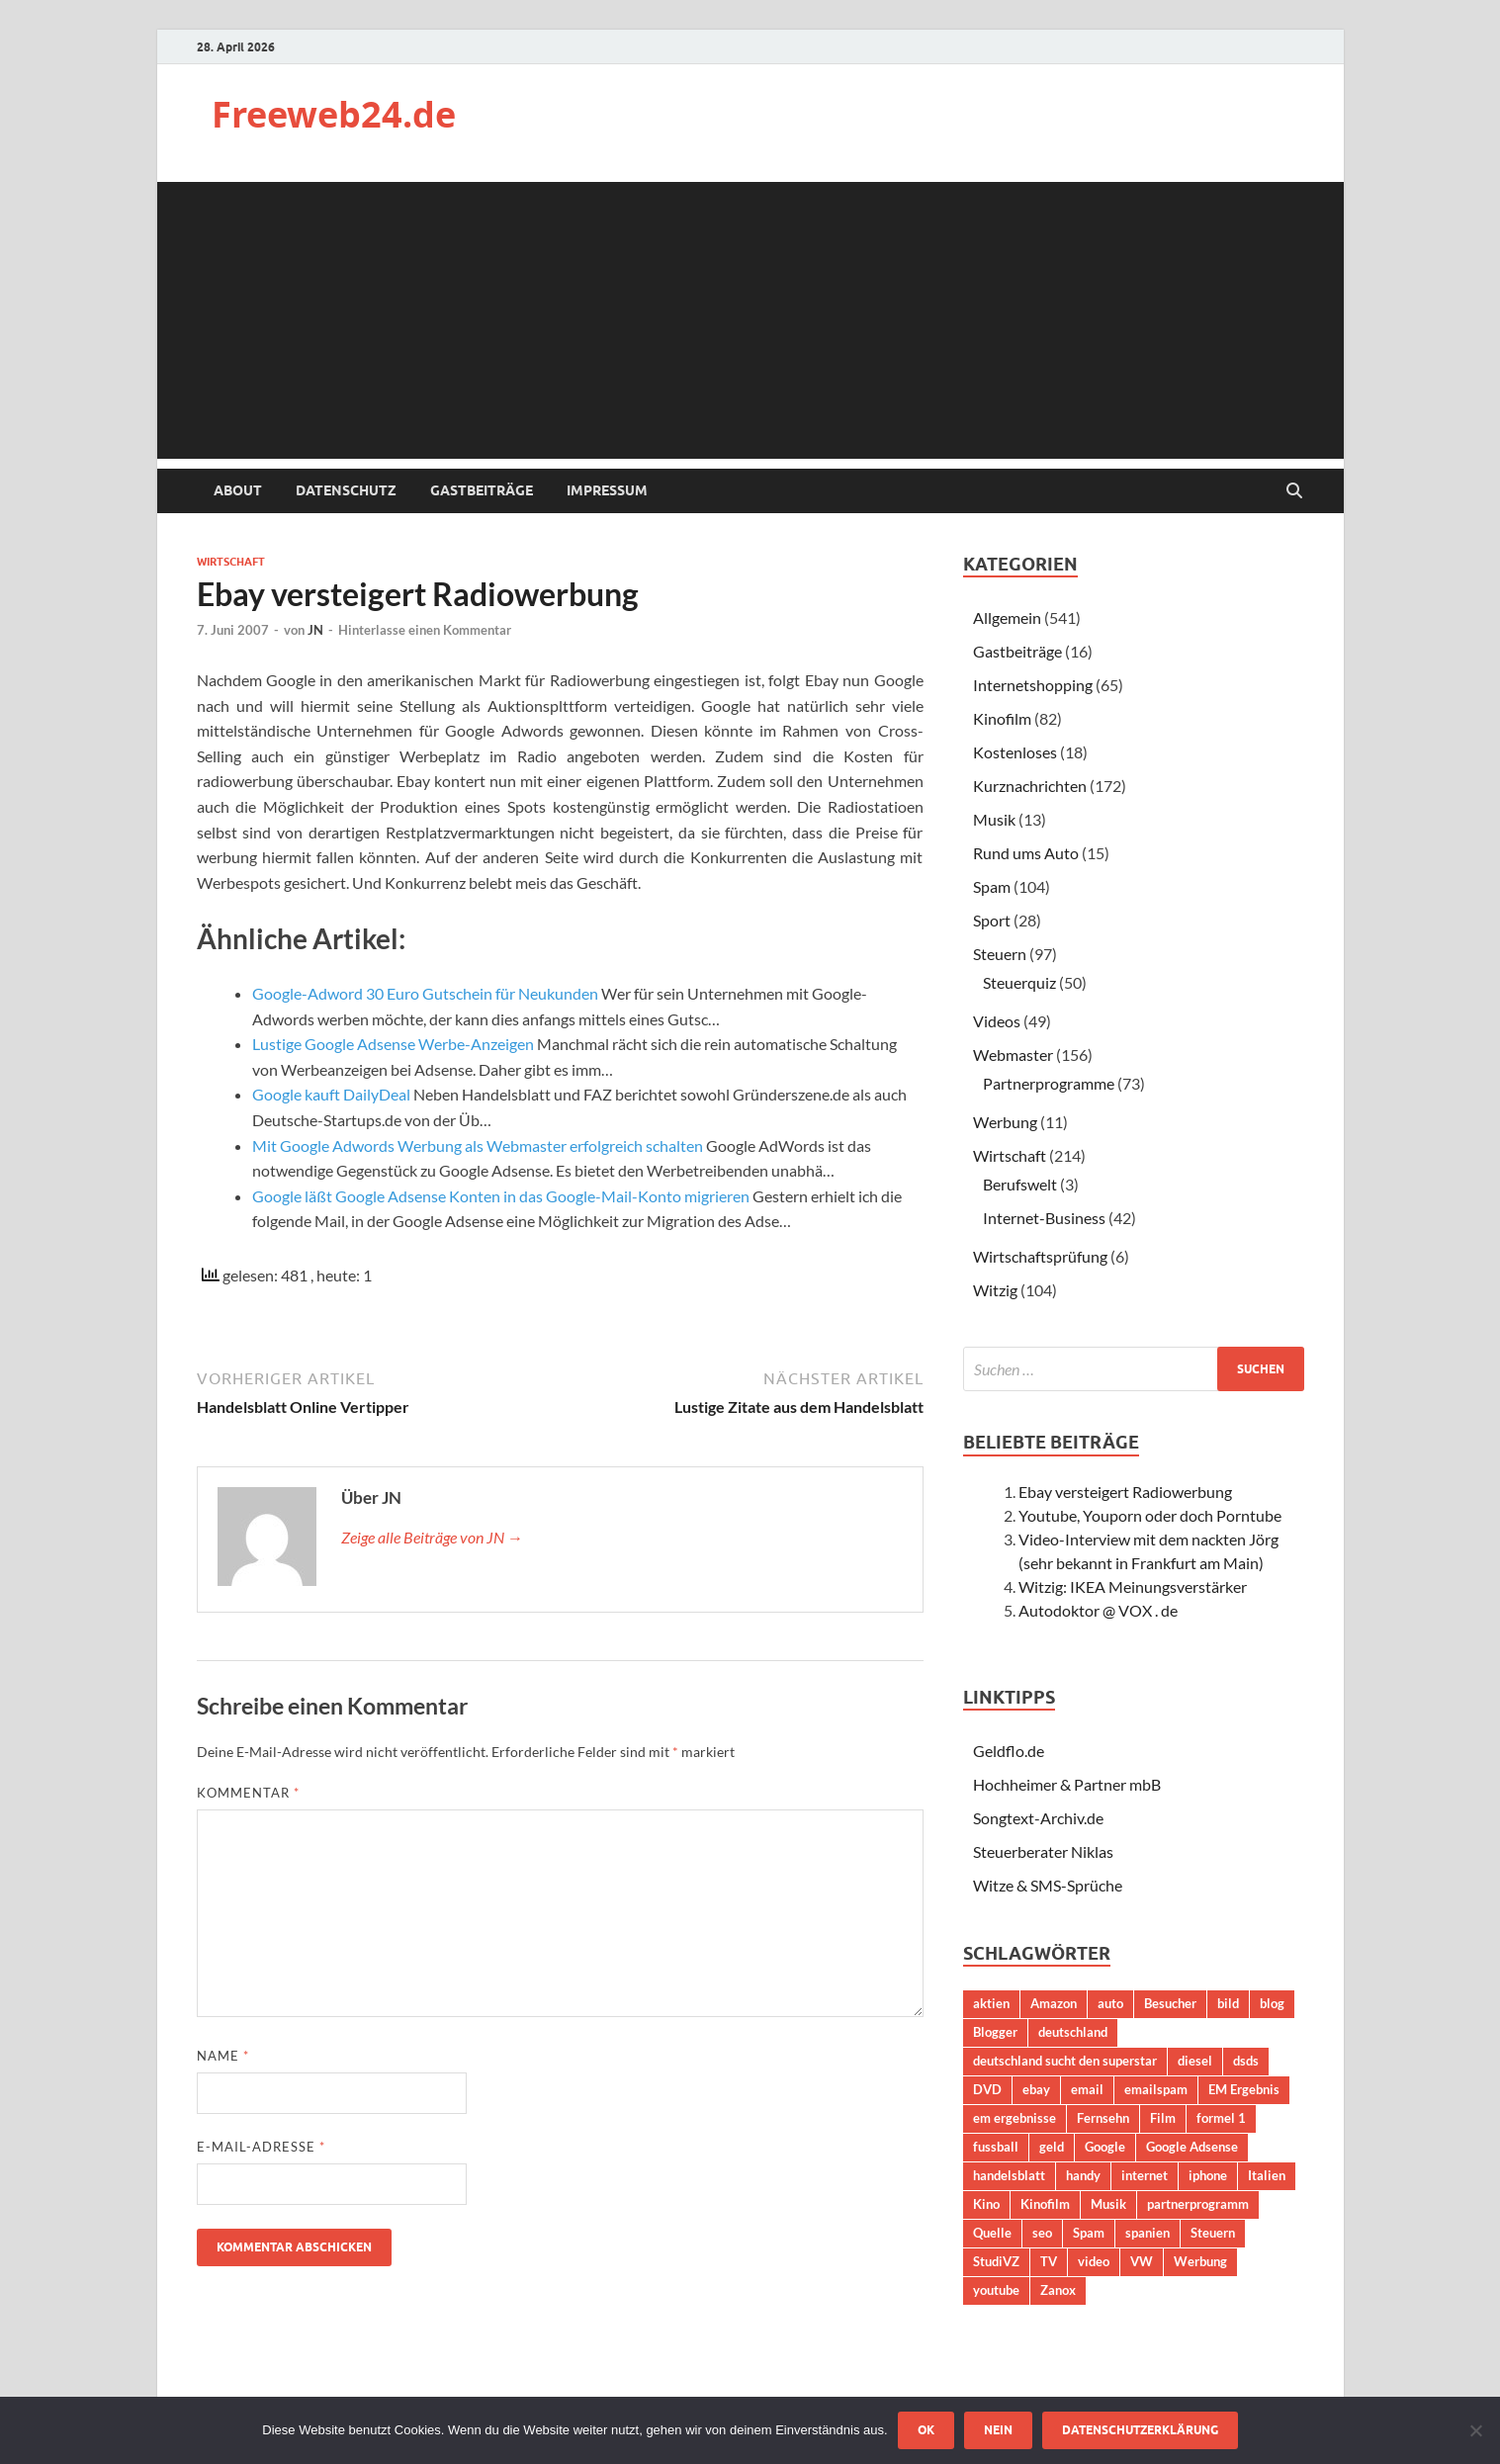 The height and width of the screenshot is (2464, 1500). Describe the element at coordinates (1044, 1217) in the screenshot. I see `Internet-Business` at that location.